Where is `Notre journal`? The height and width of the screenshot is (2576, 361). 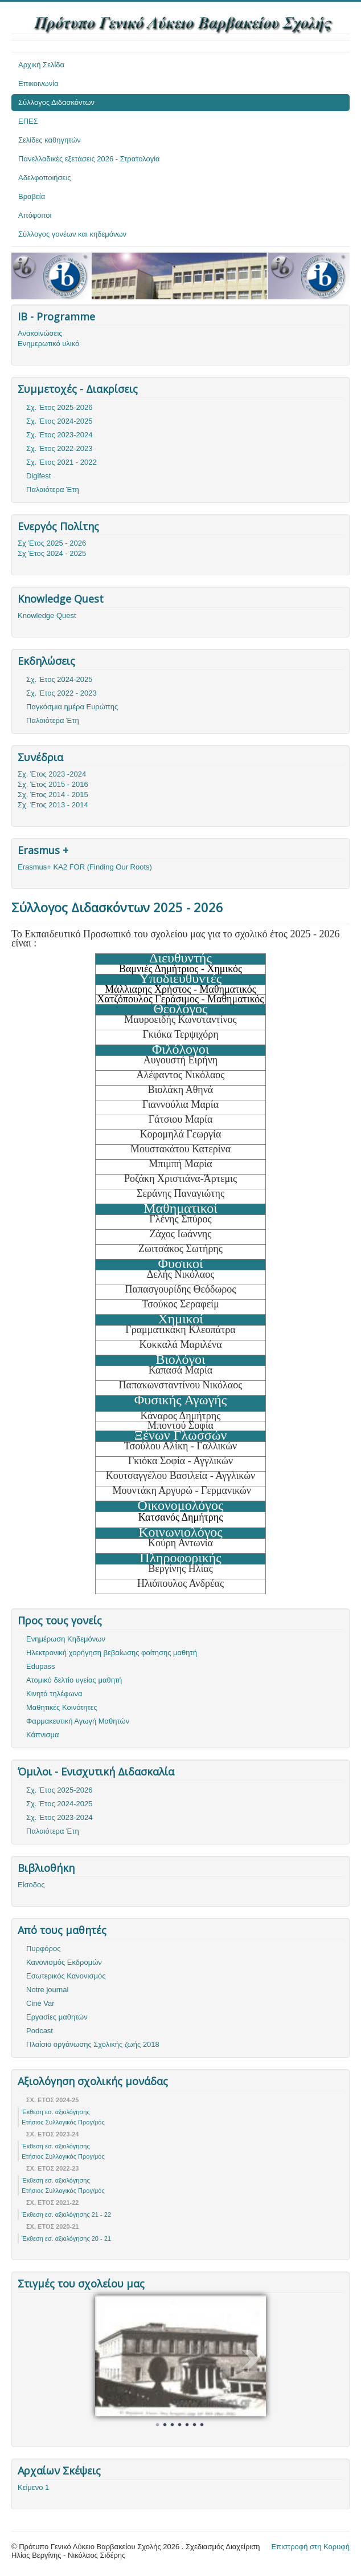
Notre journal is located at coordinates (47, 1989).